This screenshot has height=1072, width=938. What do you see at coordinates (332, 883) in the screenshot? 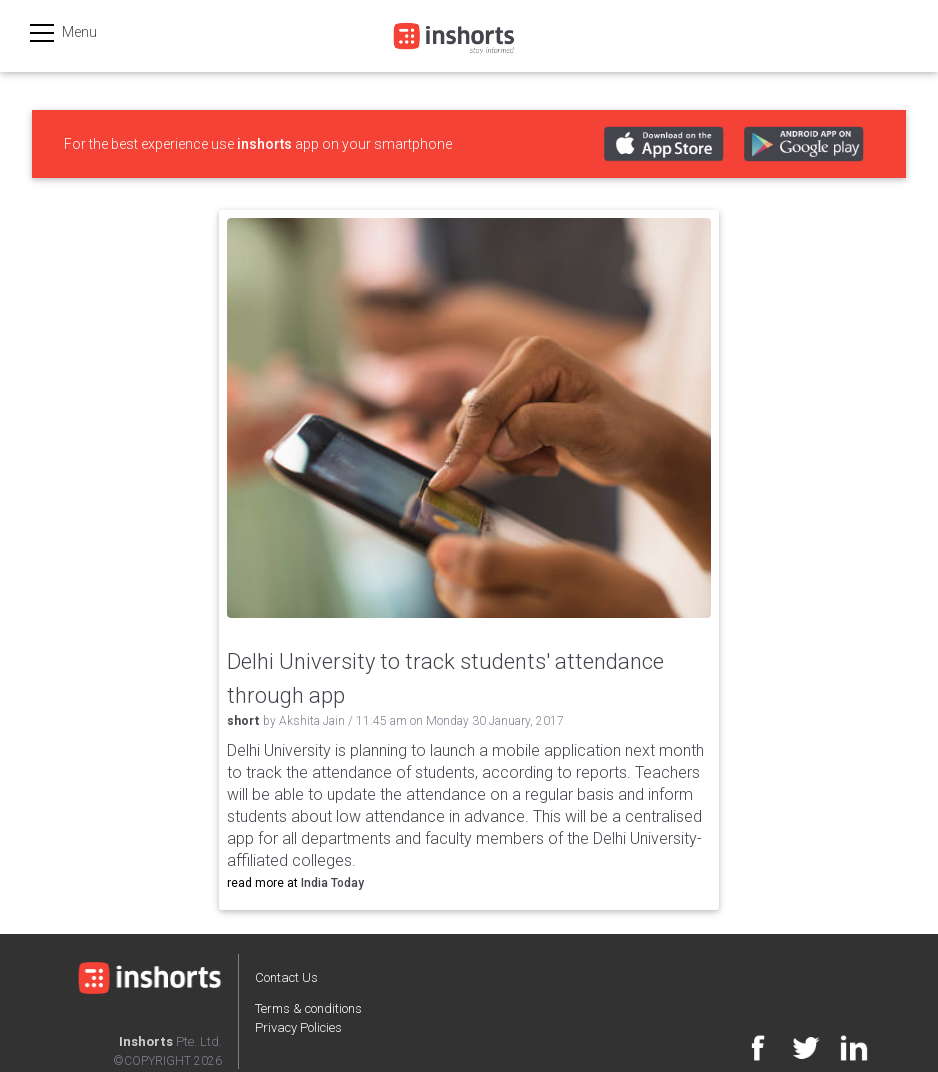
I see `India Today` at bounding box center [332, 883].